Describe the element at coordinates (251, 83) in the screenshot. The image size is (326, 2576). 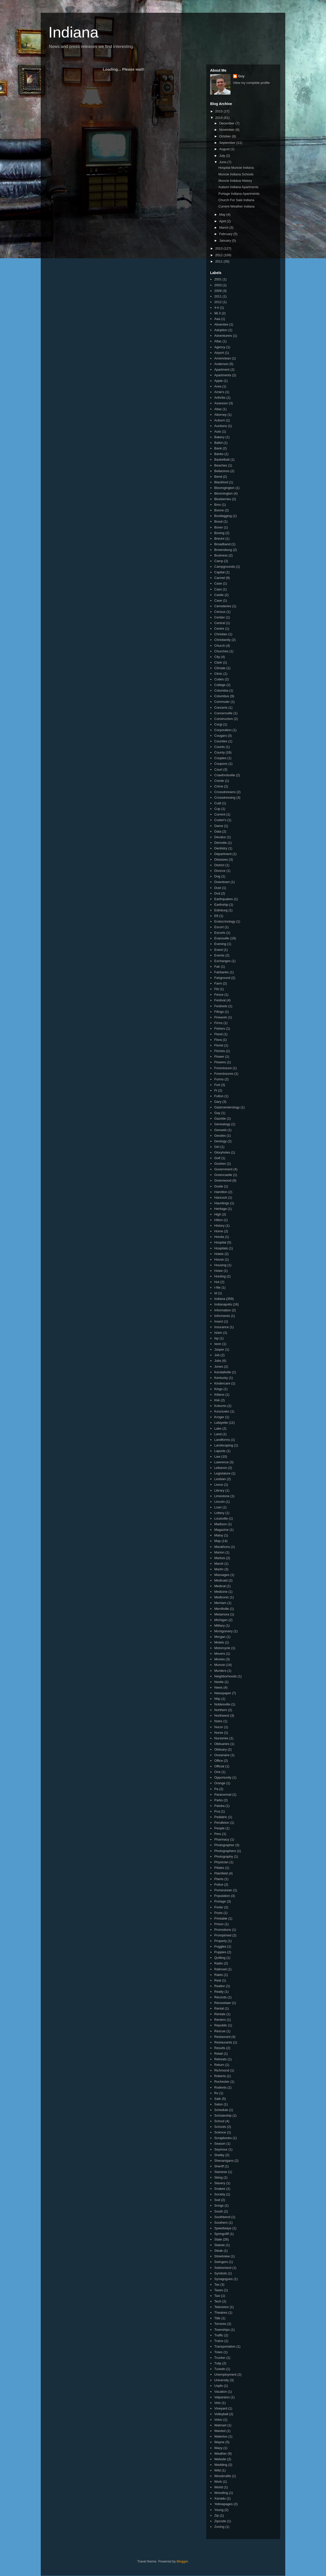
I see `View my complete profile` at that location.